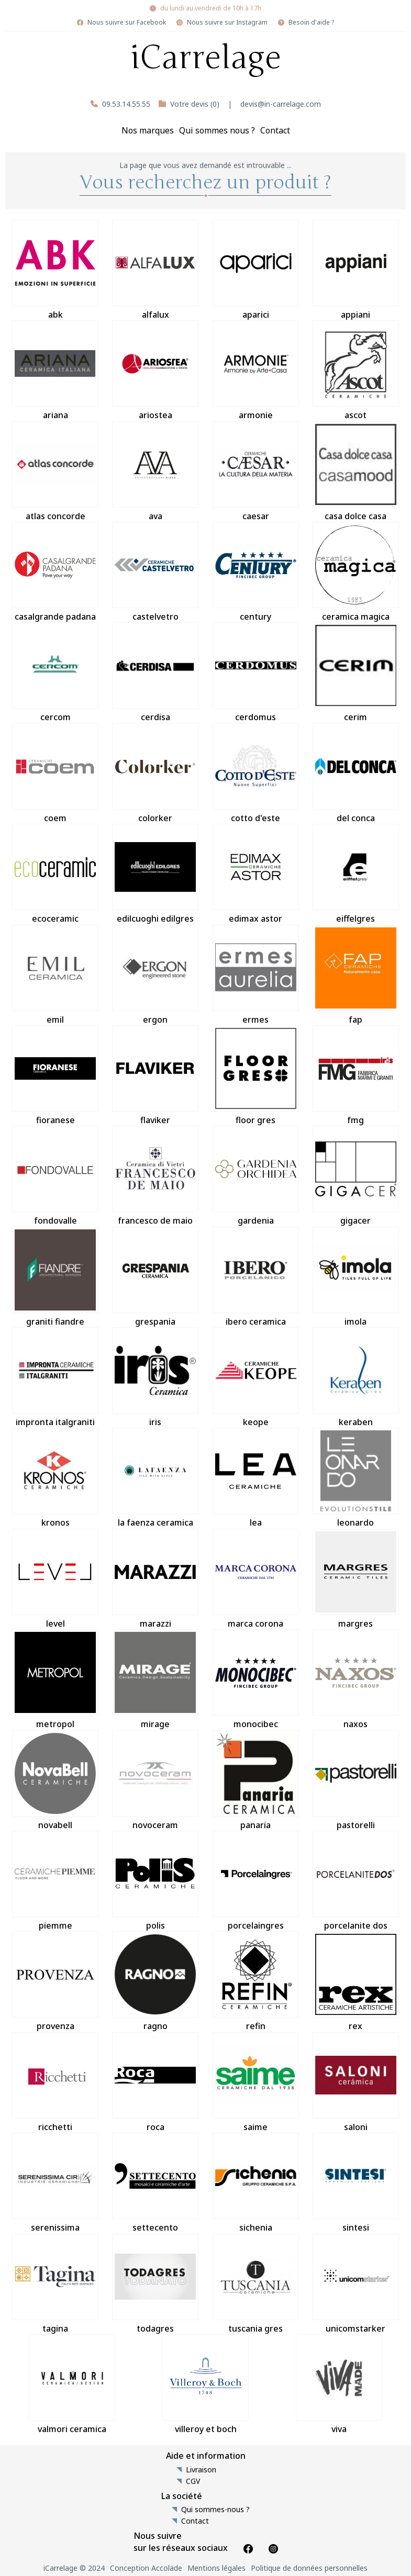  Describe the element at coordinates (55, 1579) in the screenshot. I see `level` at that location.